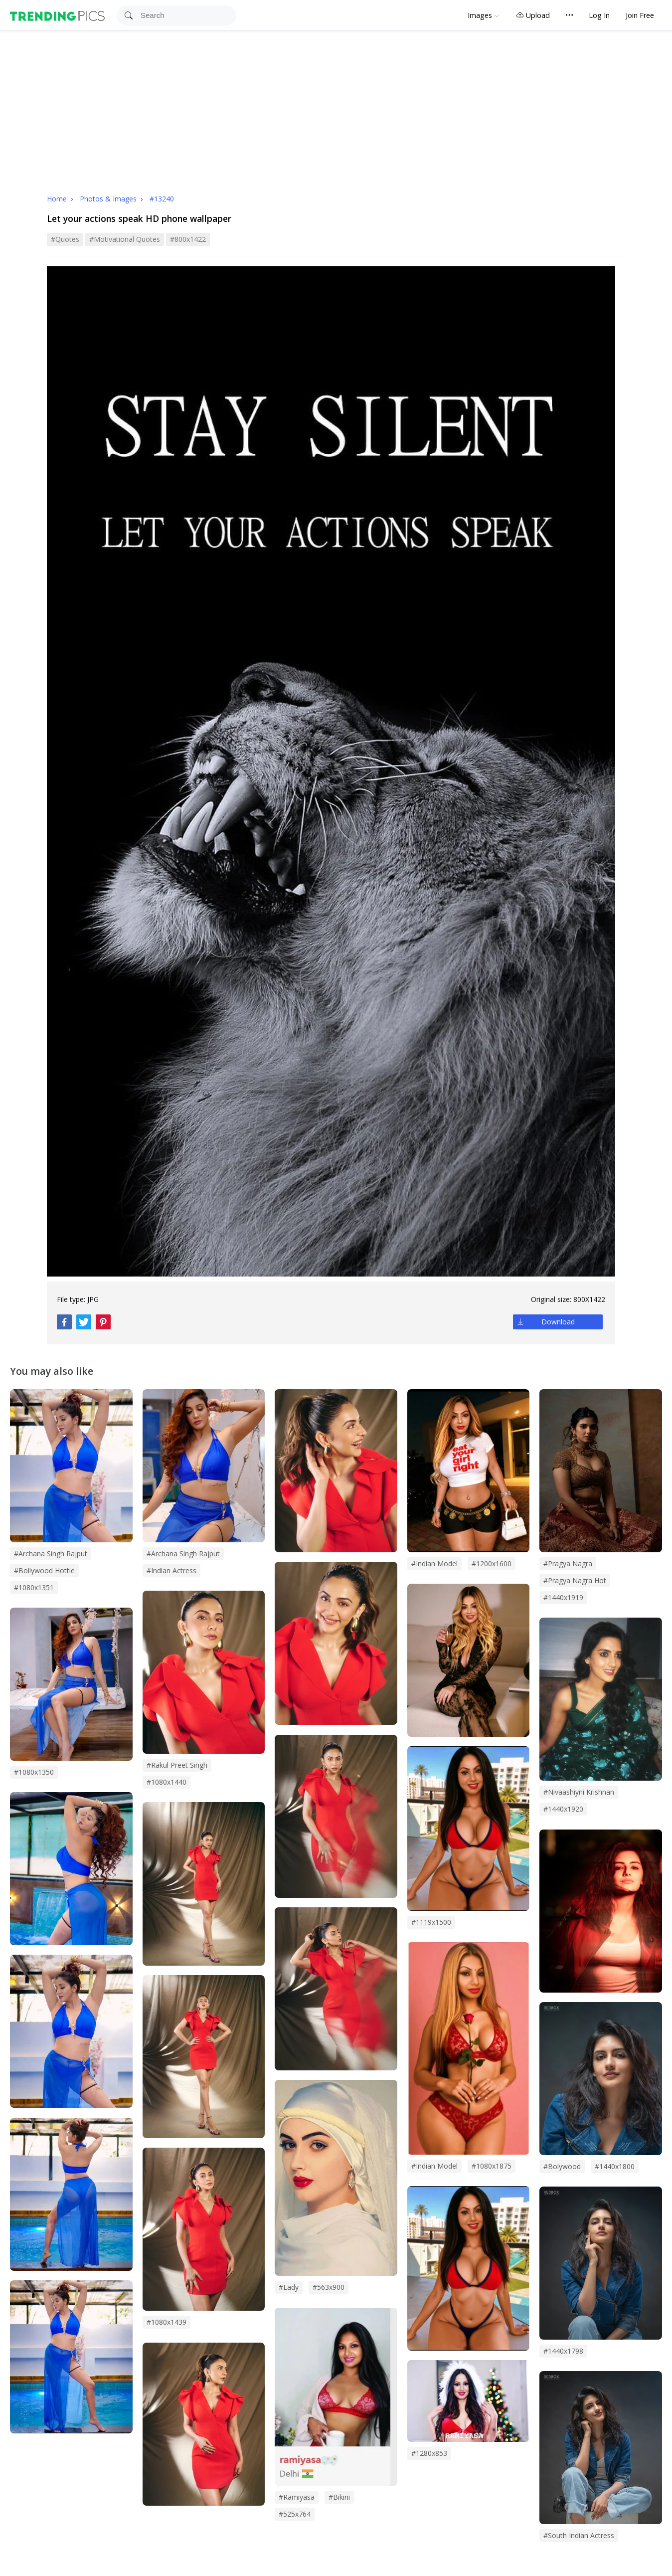 The image size is (672, 2576). I want to click on Join Free, so click(640, 15).